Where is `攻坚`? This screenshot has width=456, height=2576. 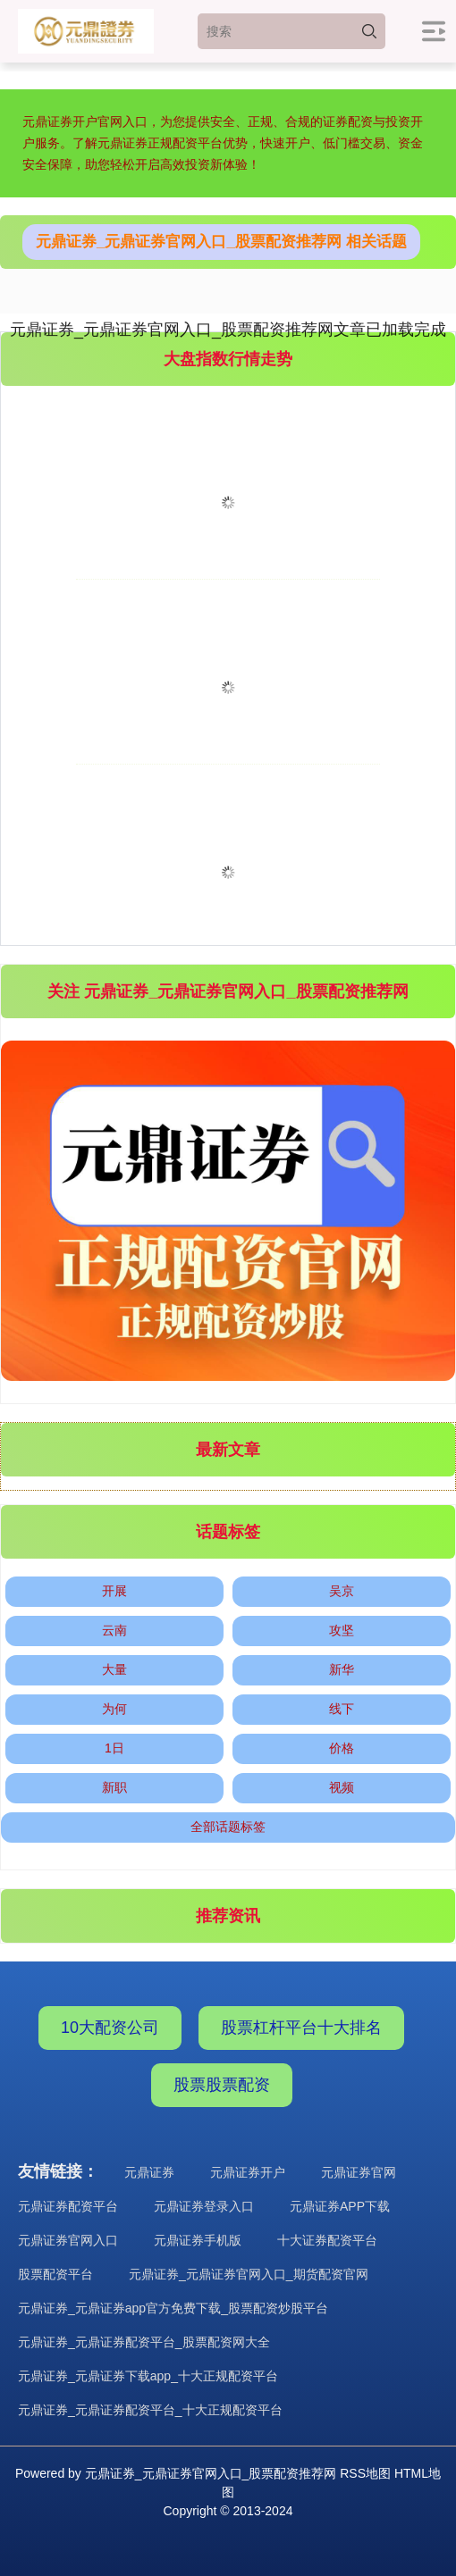 攻坚 is located at coordinates (341, 1630).